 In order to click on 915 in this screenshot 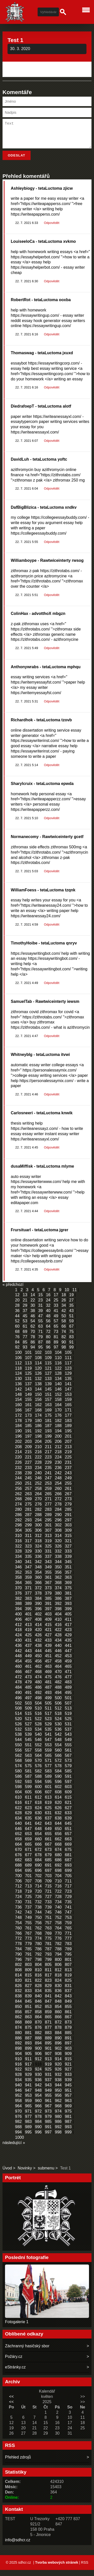, I will do `click(68, 2065)`.